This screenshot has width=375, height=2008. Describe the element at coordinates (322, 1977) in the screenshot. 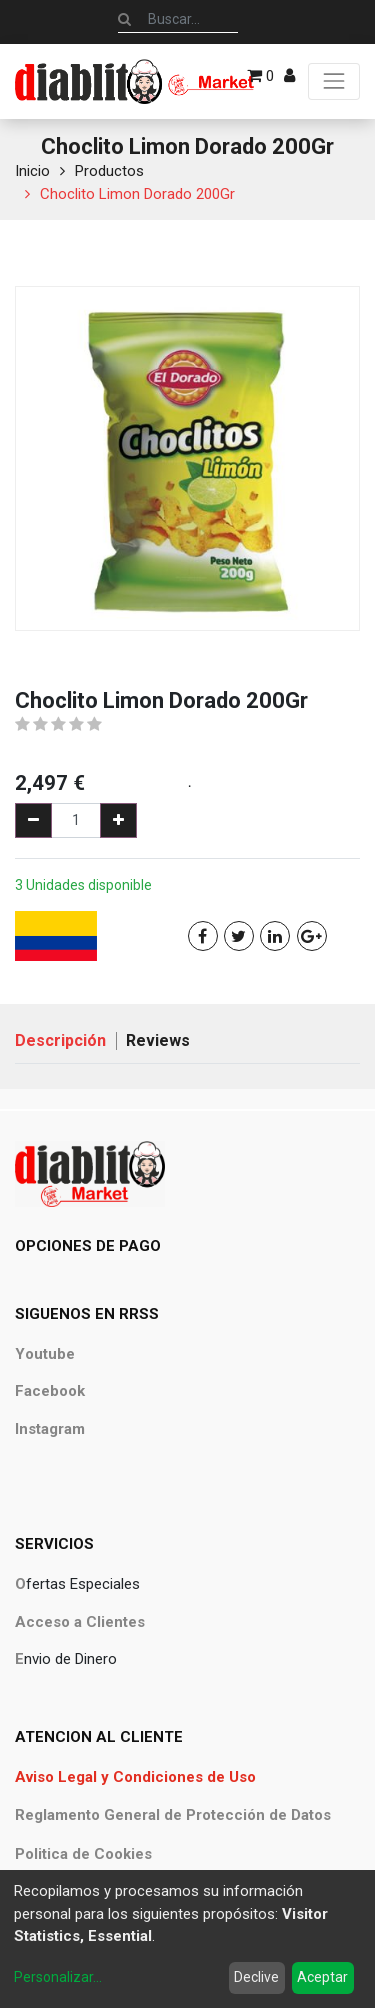

I see `Aceptar` at that location.